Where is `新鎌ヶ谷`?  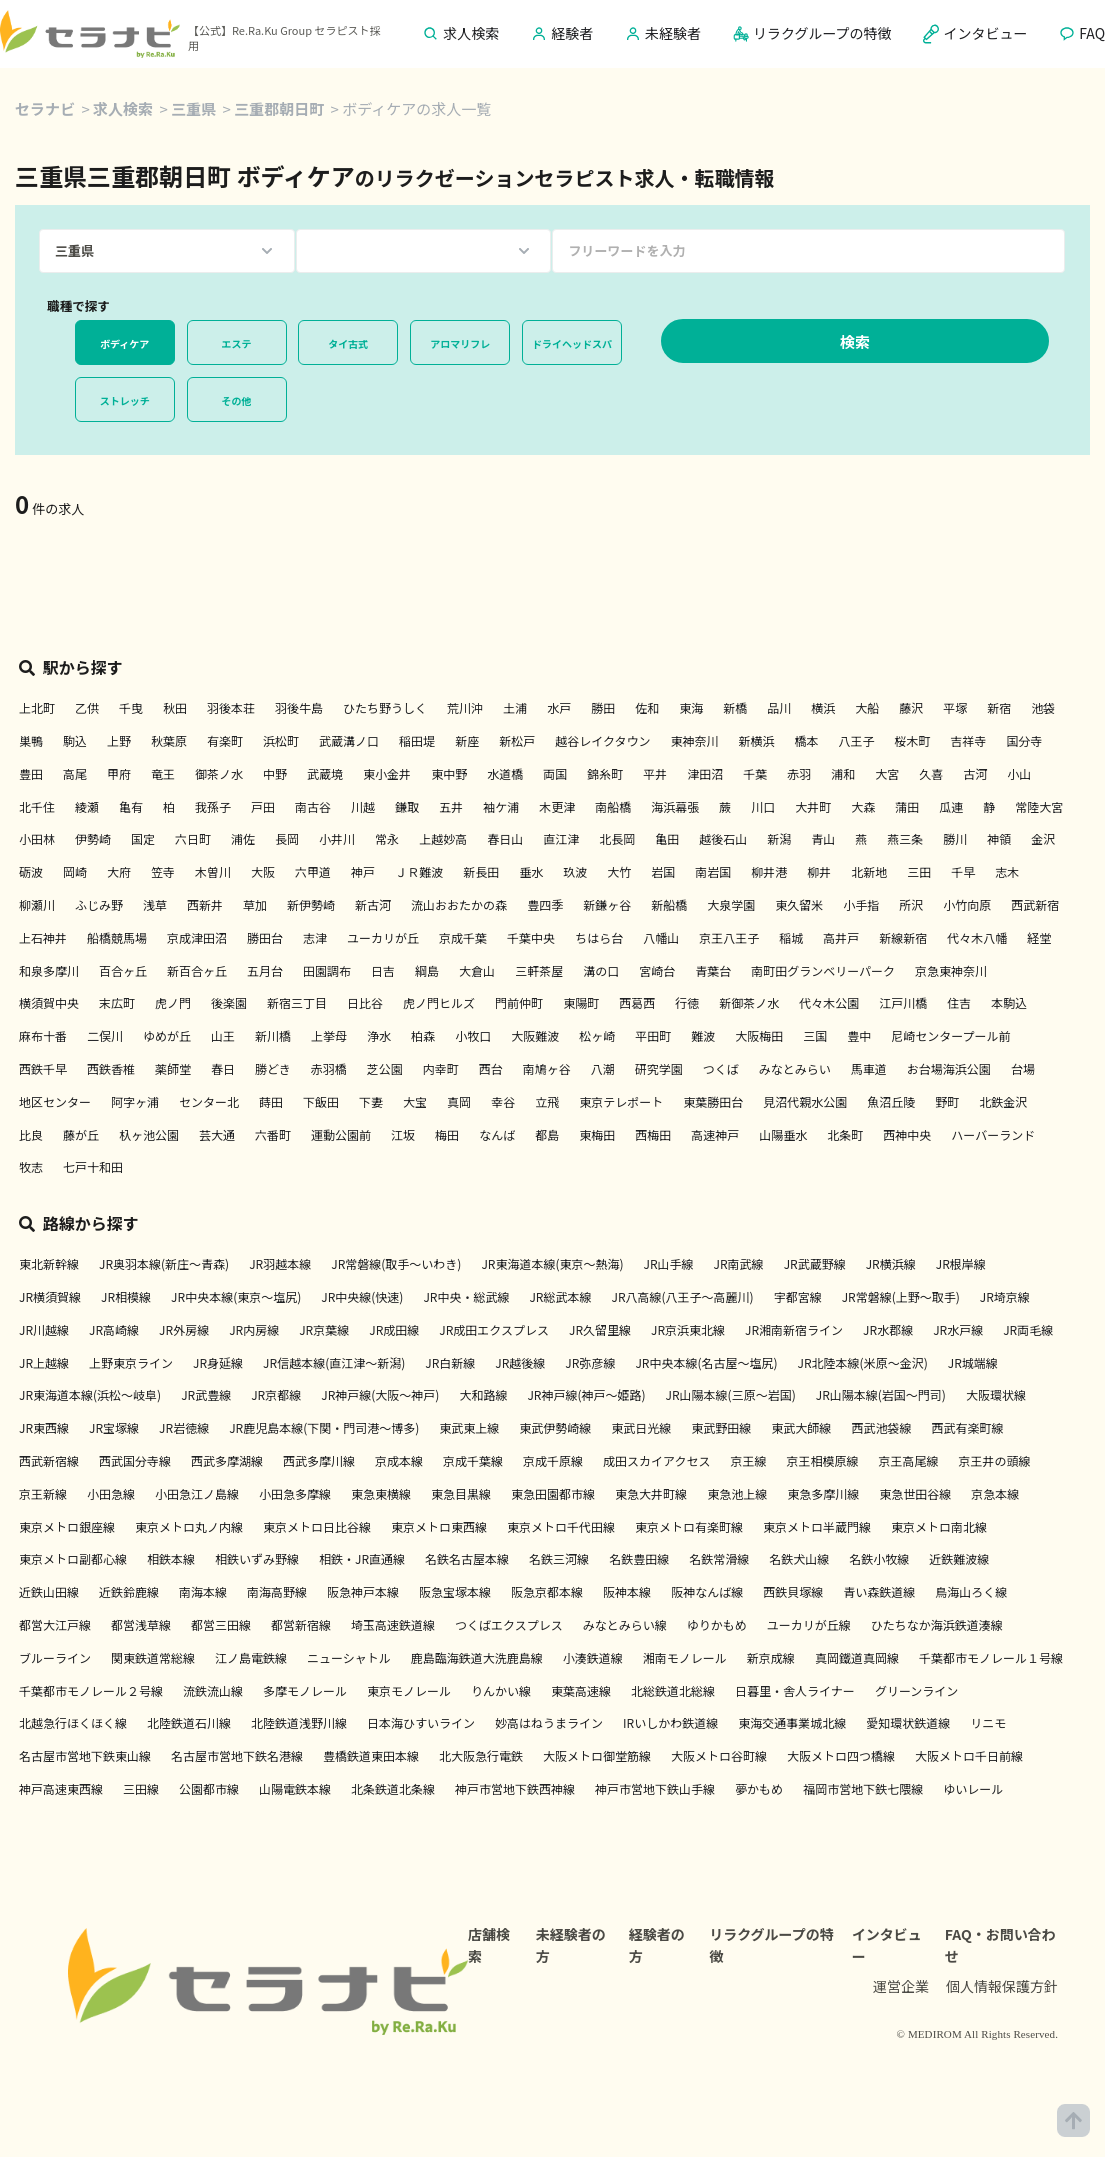 新鎌ヶ谷 is located at coordinates (607, 904).